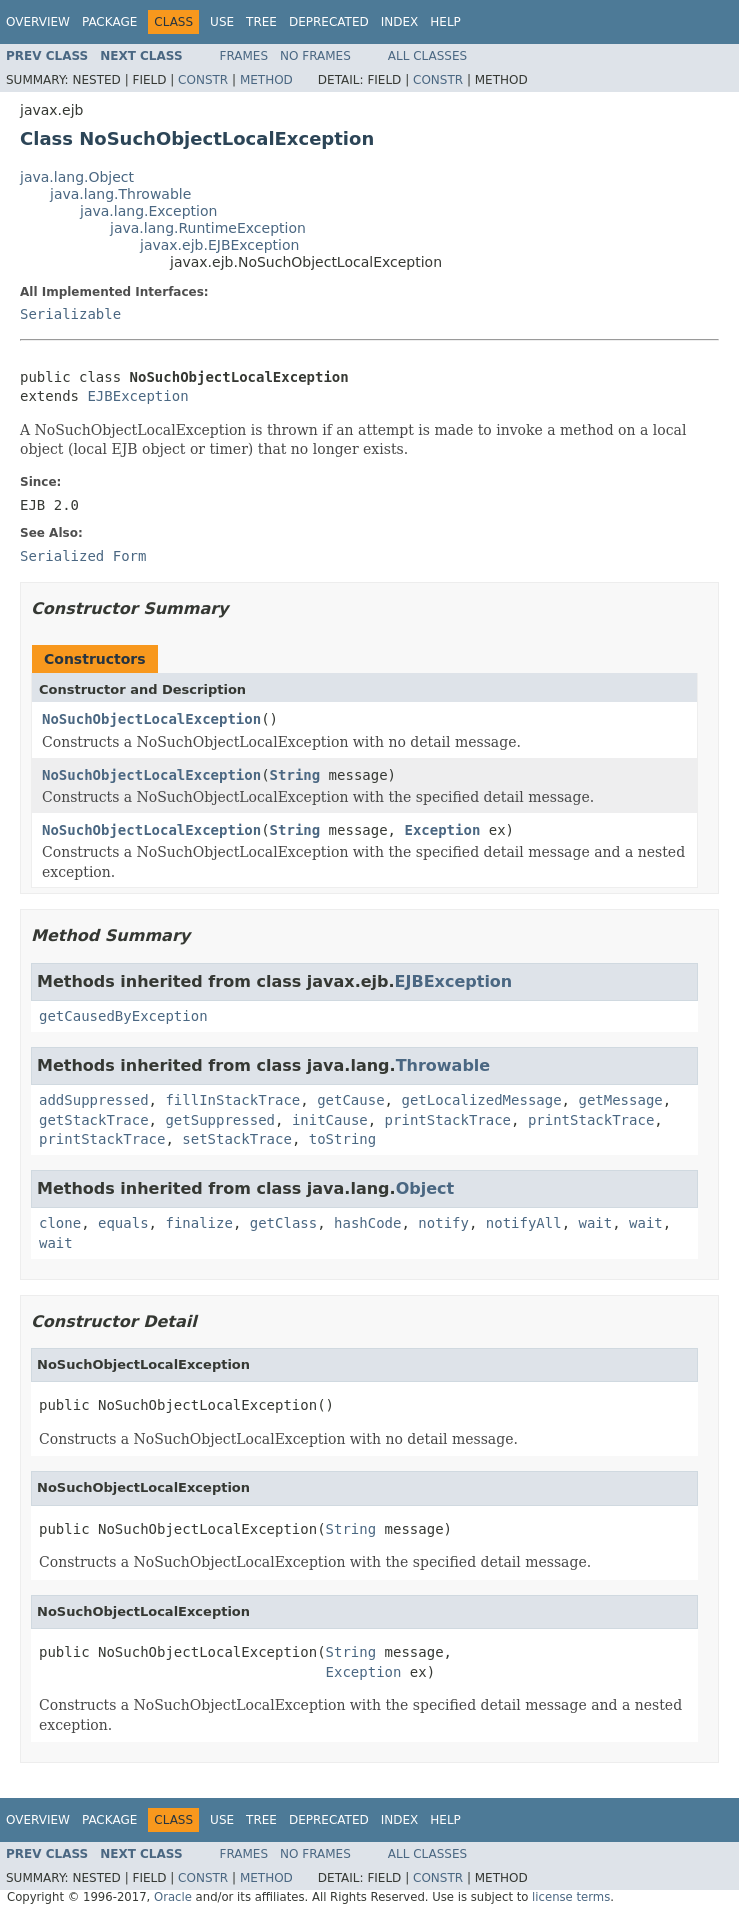 The height and width of the screenshot is (1918, 739). What do you see at coordinates (94, 1100) in the screenshot?
I see `addSuppressed` at bounding box center [94, 1100].